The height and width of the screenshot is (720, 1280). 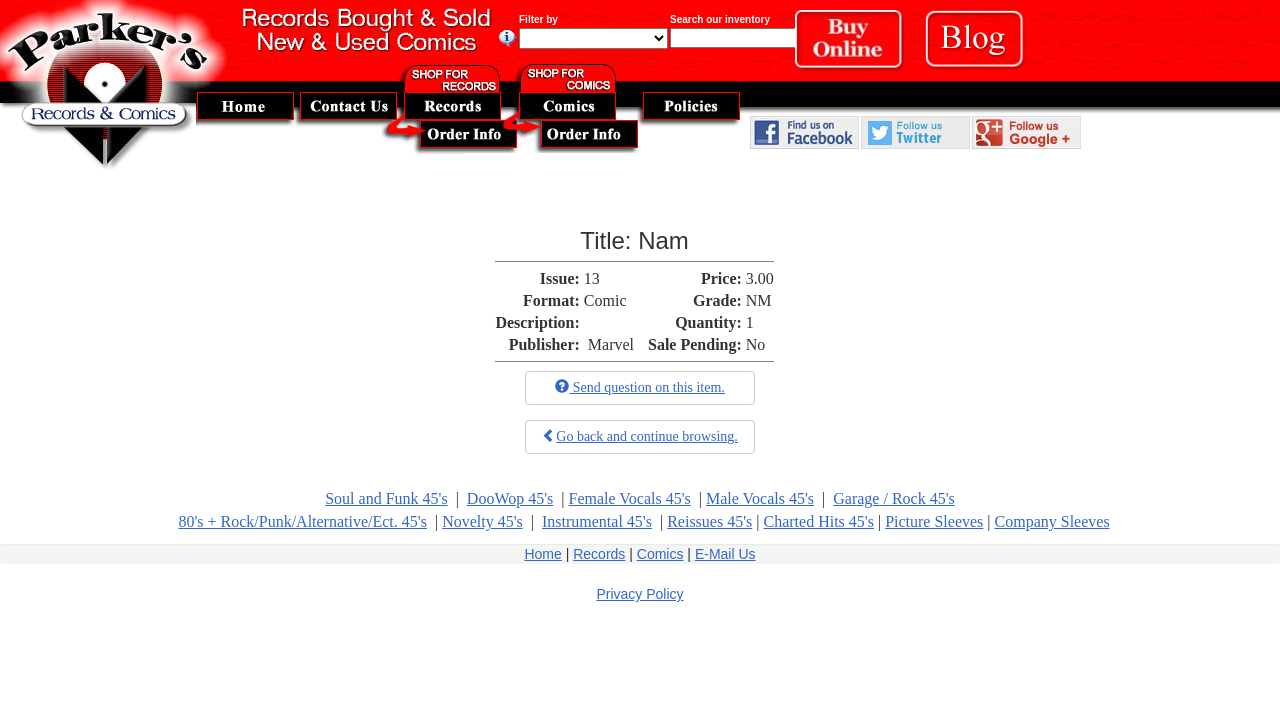 What do you see at coordinates (611, 344) in the screenshot?
I see `Marvel` at bounding box center [611, 344].